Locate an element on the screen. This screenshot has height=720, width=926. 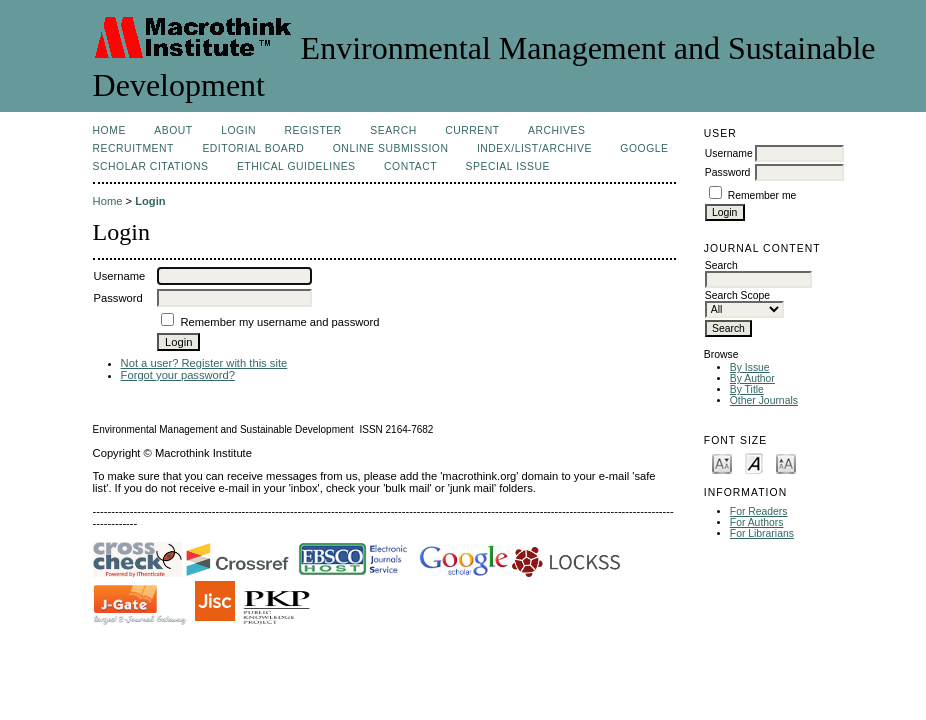
Make font size larger is located at coordinates (786, 462).